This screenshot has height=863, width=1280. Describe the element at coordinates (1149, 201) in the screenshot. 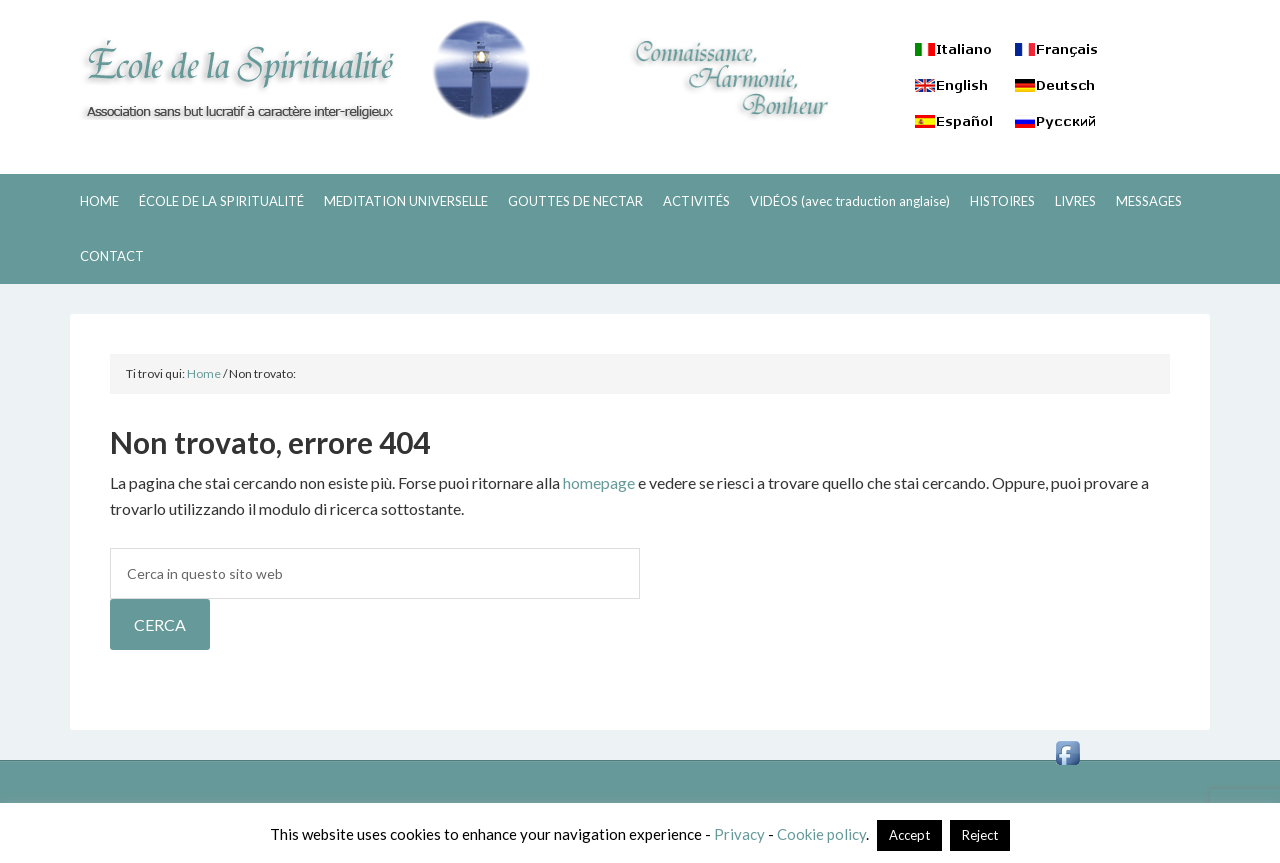

I see `MESSAGES` at that location.